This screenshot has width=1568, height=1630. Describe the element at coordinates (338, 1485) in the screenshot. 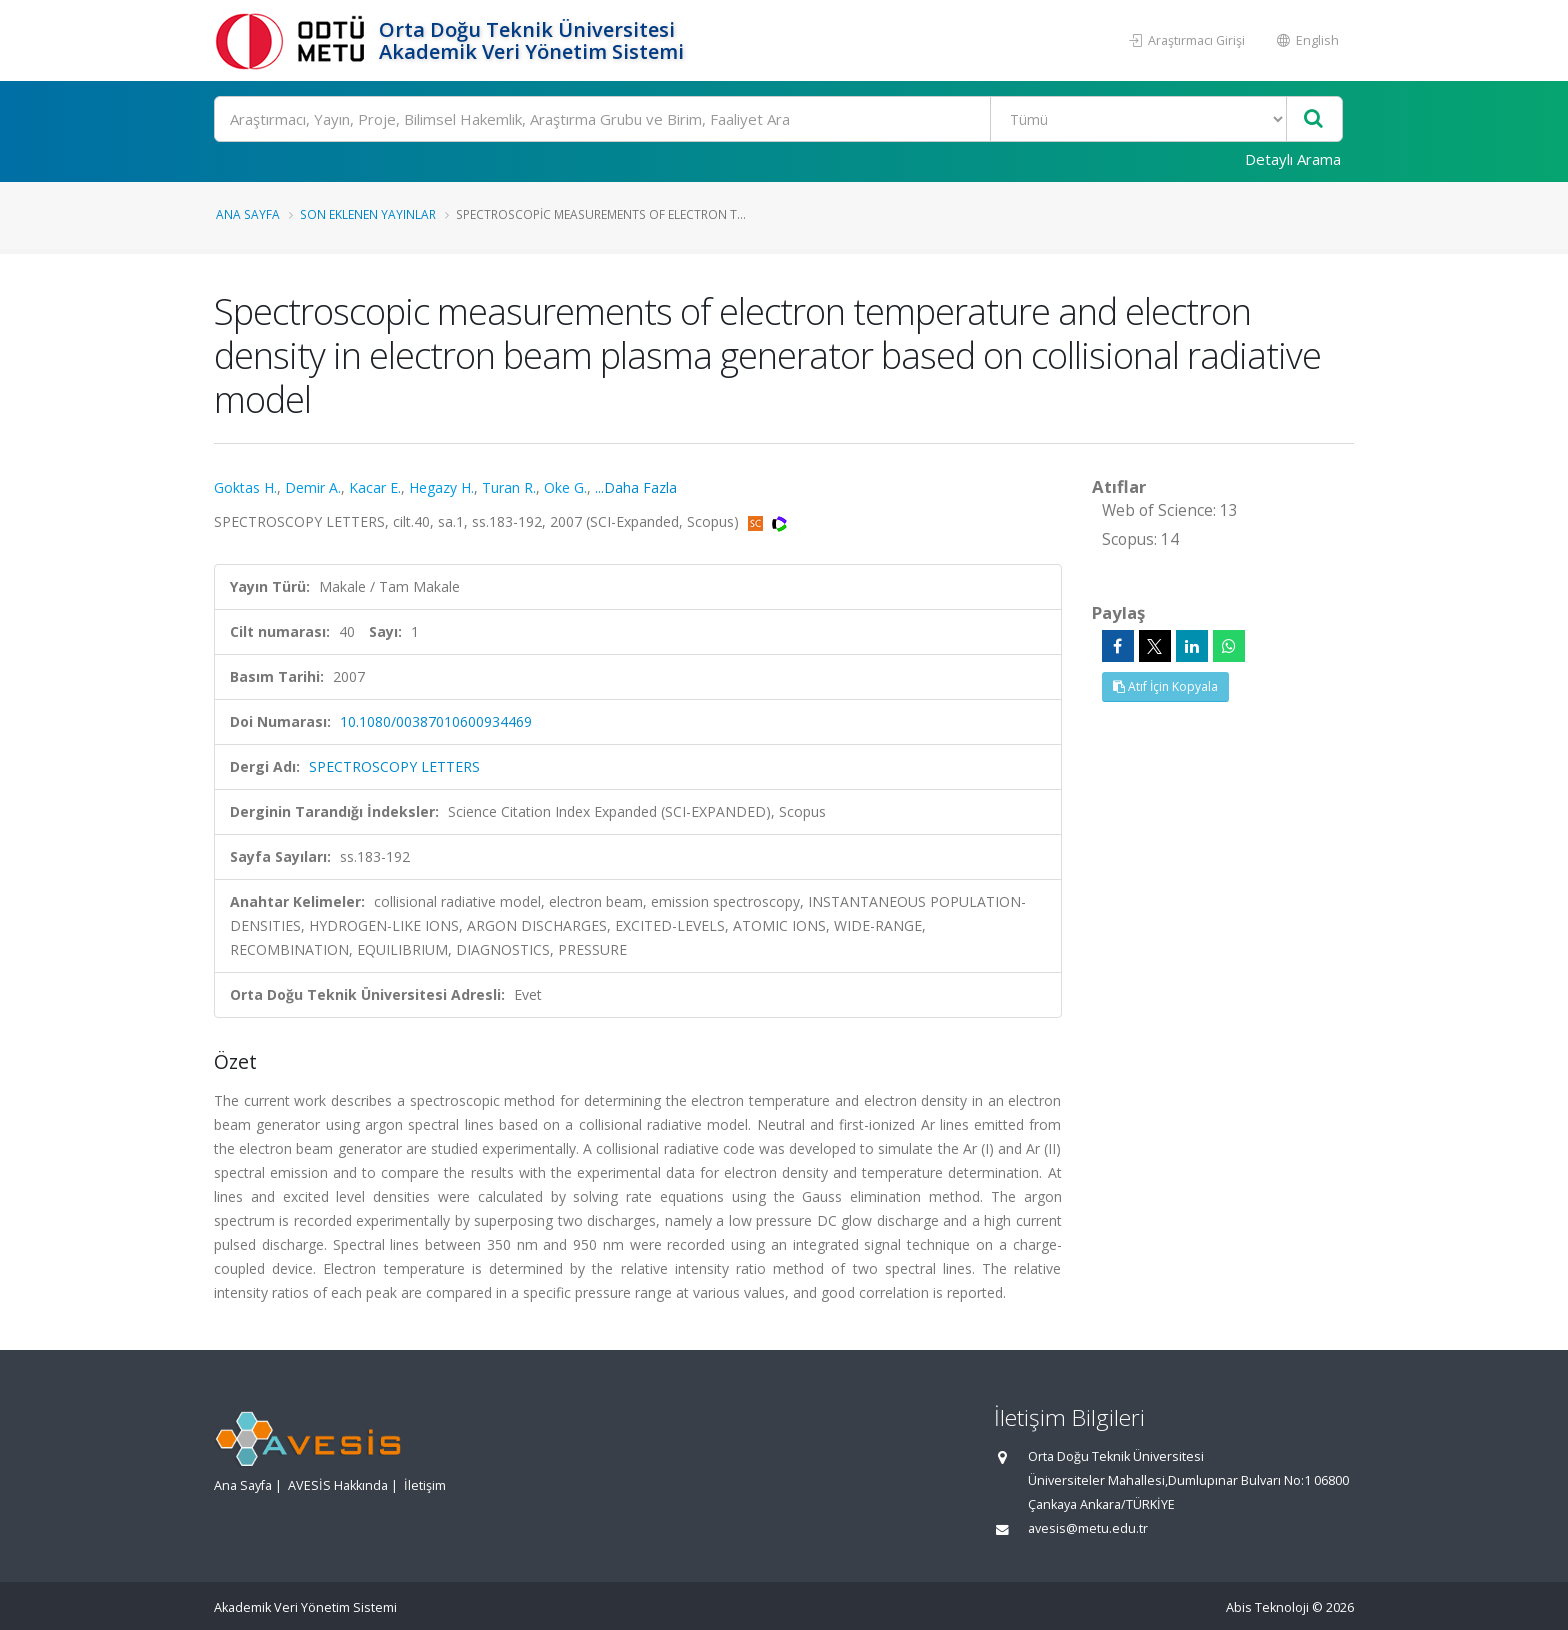

I see `AVESİS Hakkında` at that location.